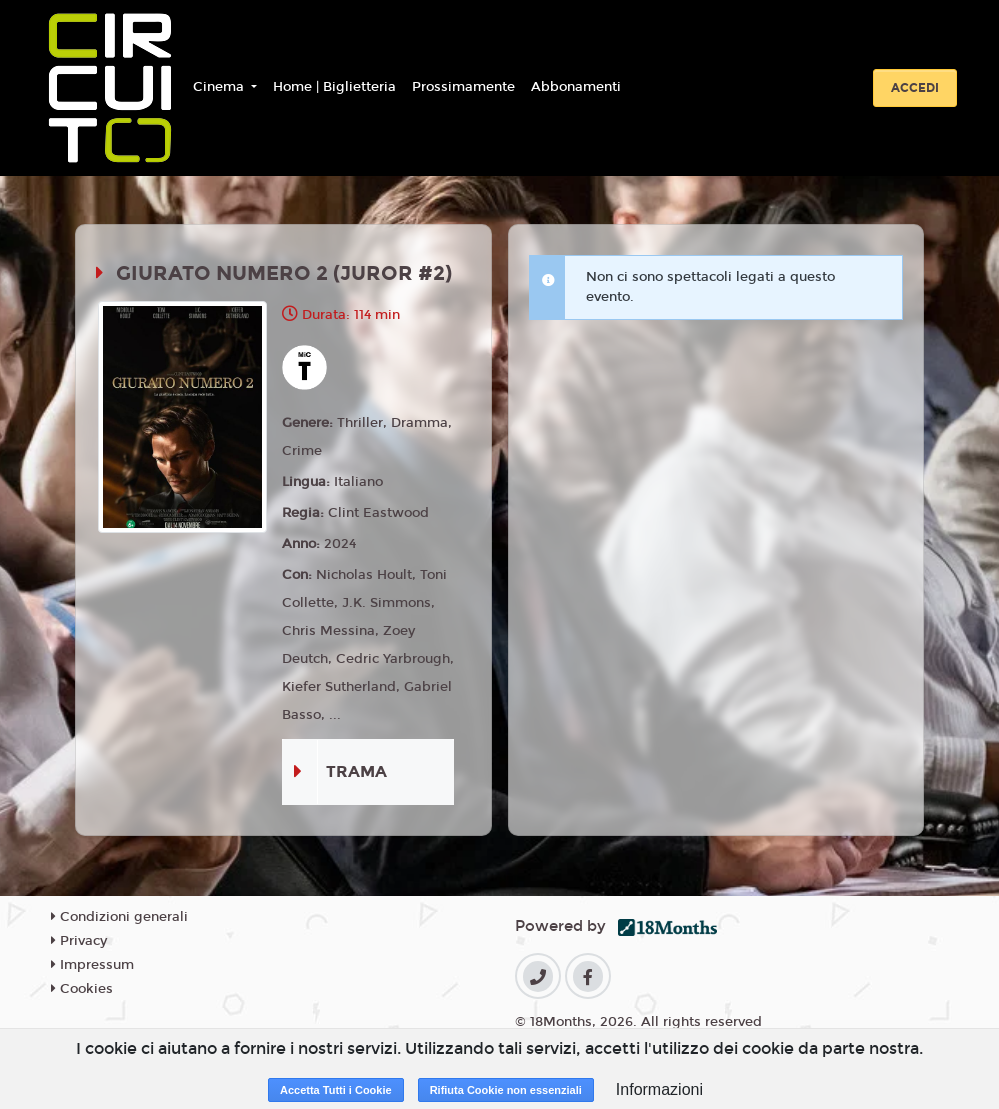  I want to click on Rifiuta Cookie non essenziali, so click(506, 1090).